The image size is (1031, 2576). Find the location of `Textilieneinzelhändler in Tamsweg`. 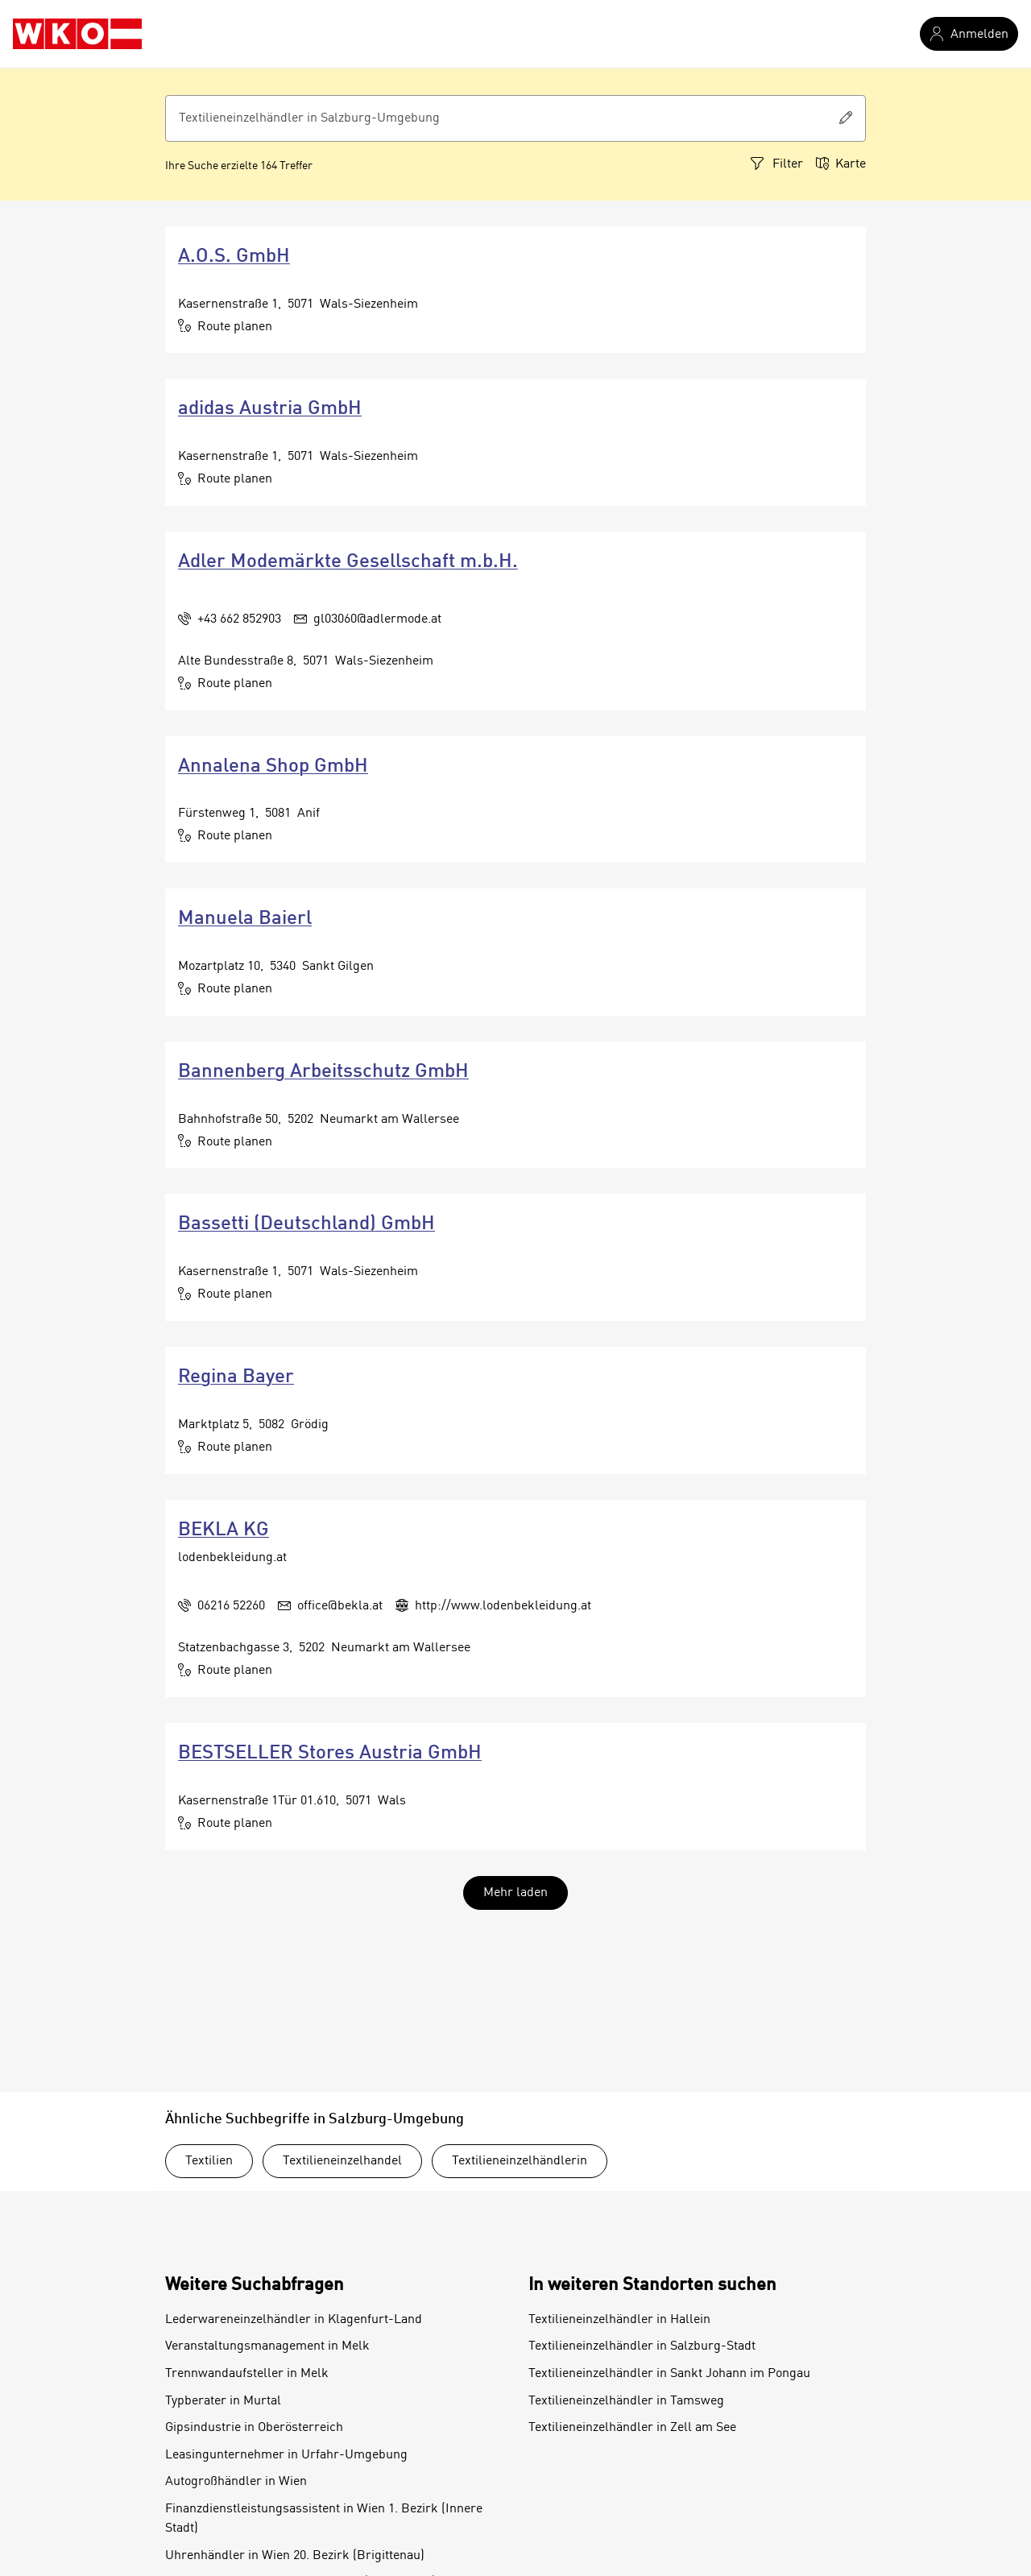

Textilieneinzelhändler in Tamsweg is located at coordinates (626, 2401).